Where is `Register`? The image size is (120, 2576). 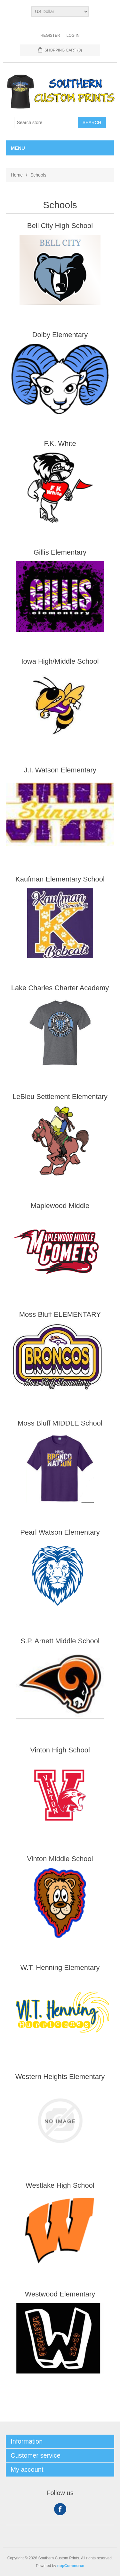
Register is located at coordinates (50, 35).